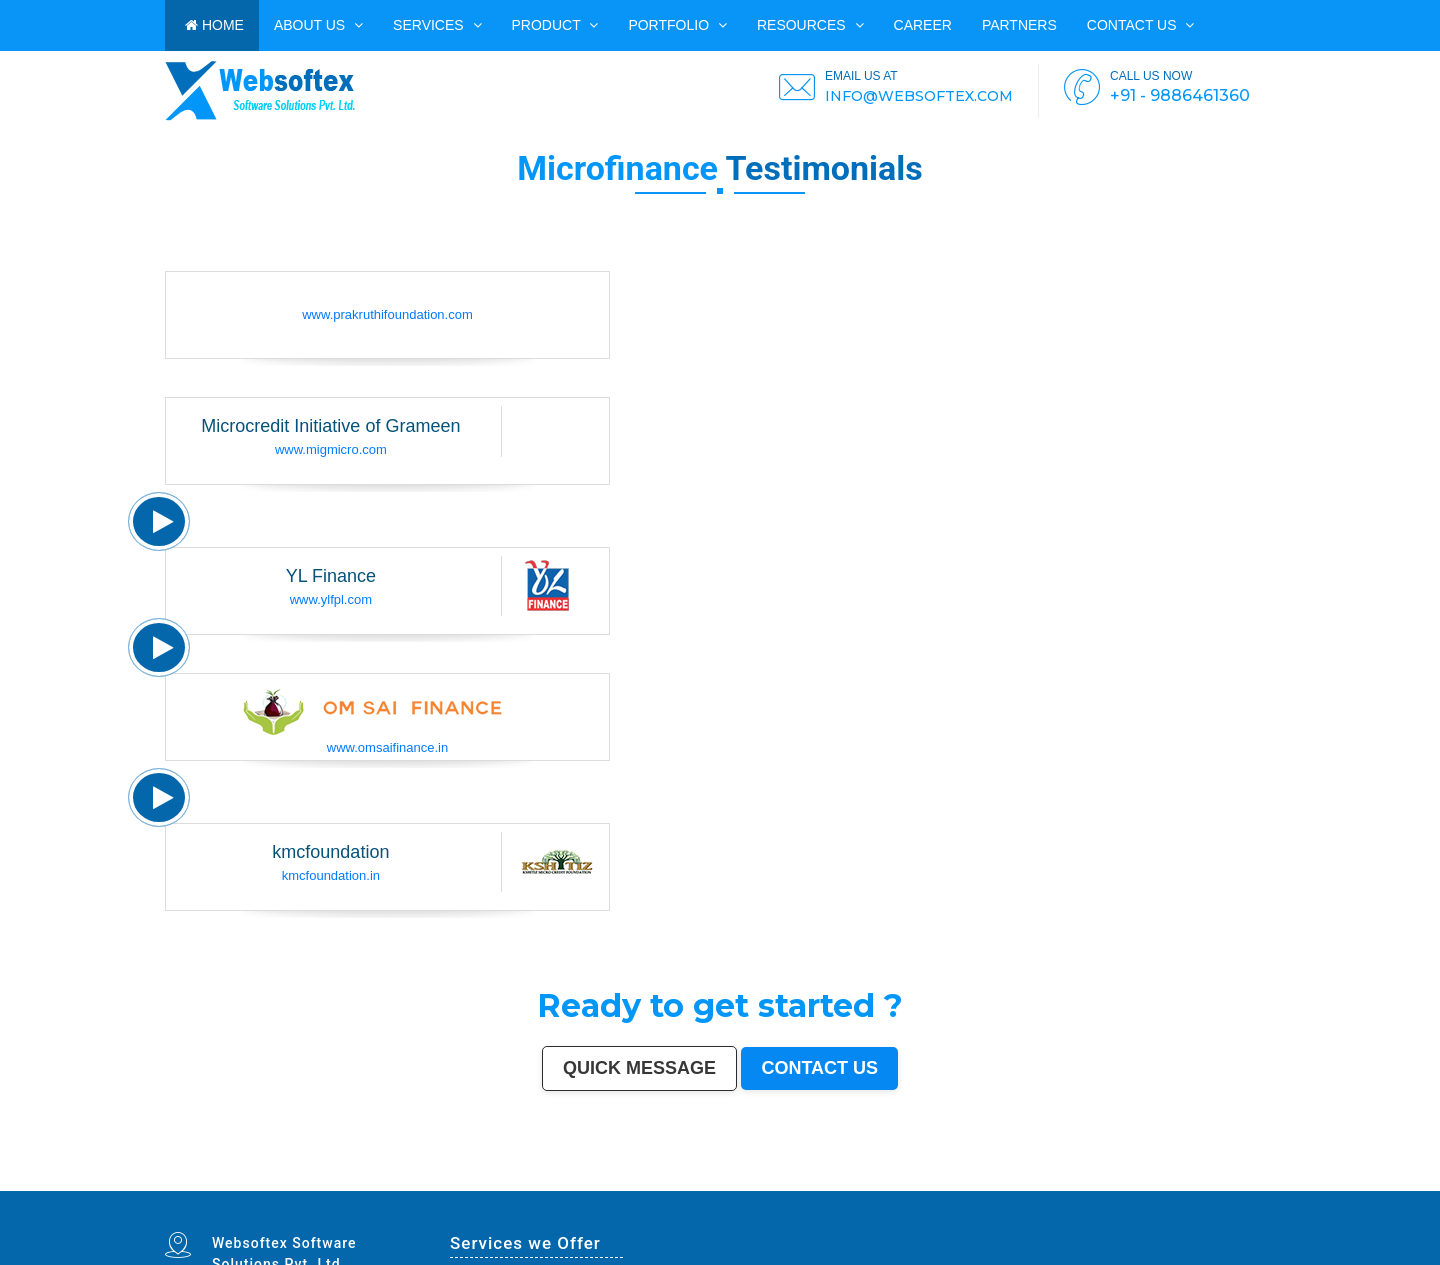  Describe the element at coordinates (1187, 1184) in the screenshot. I see `Bardhaman` at that location.